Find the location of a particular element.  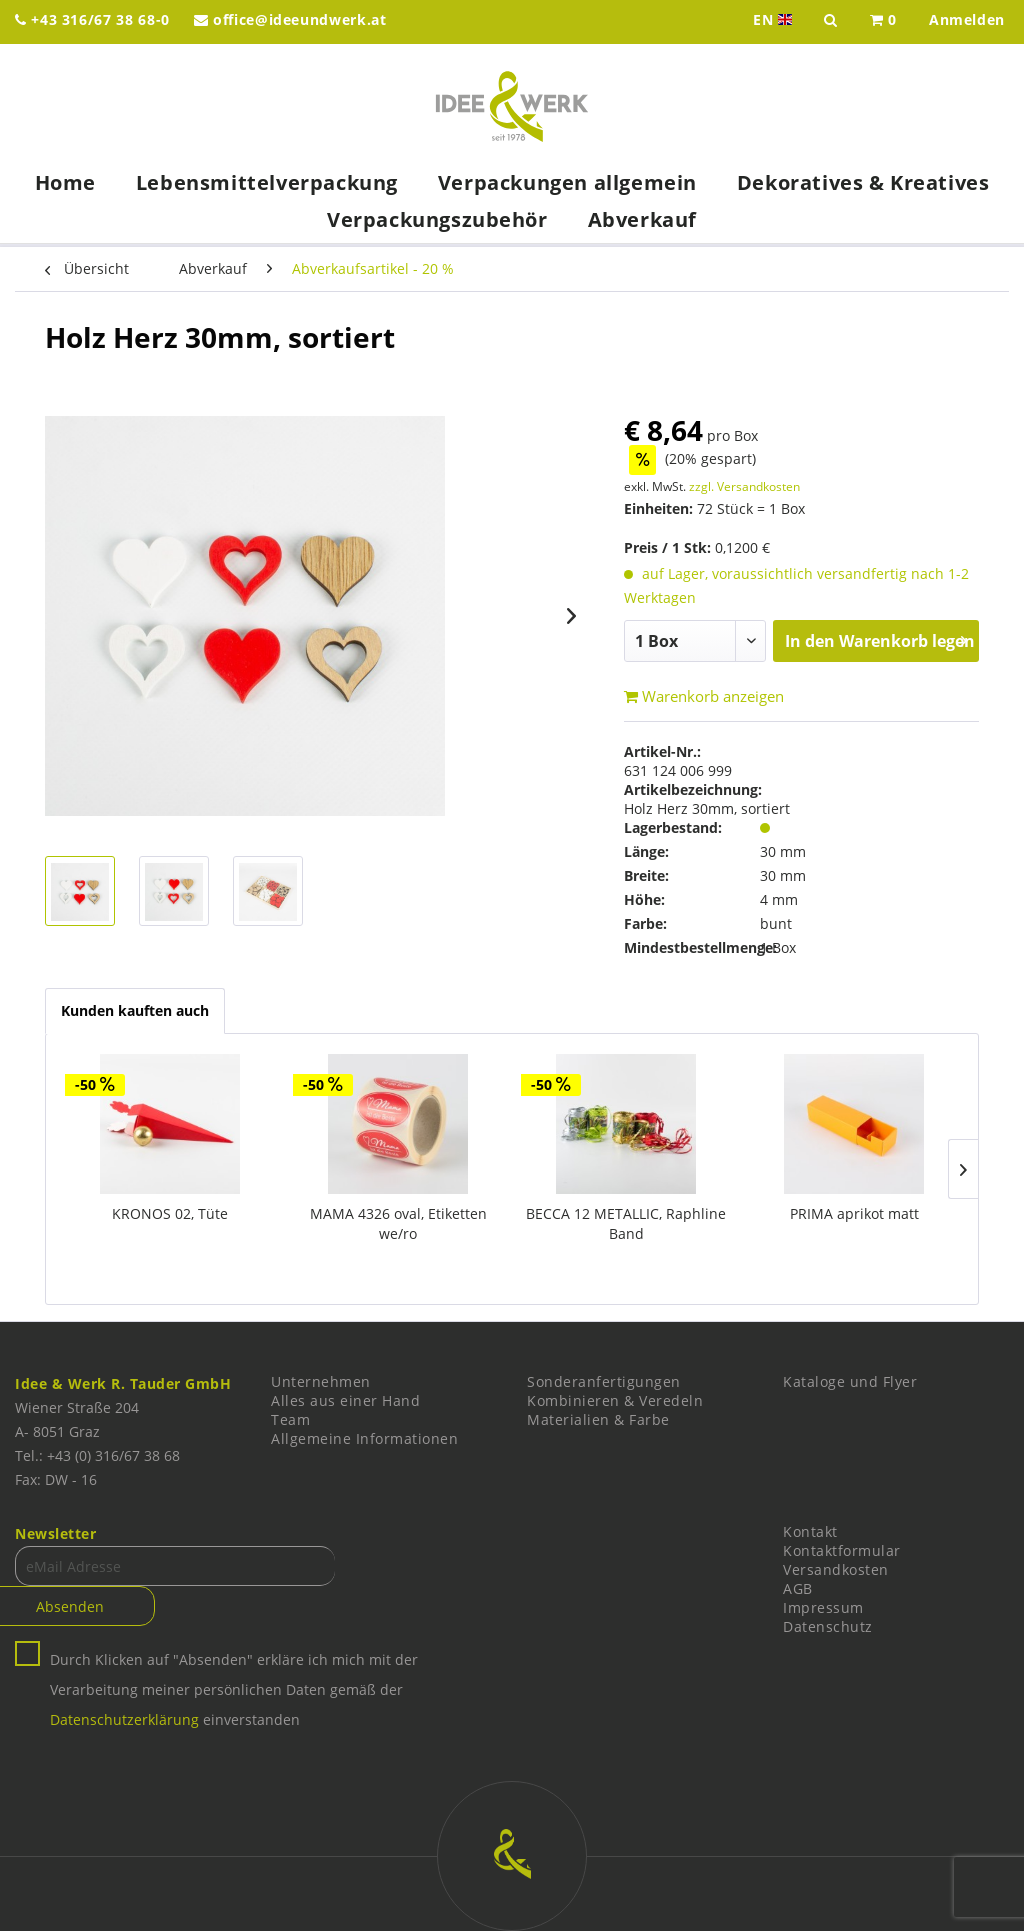

Alles aus einer Hand is located at coordinates (345, 1400).